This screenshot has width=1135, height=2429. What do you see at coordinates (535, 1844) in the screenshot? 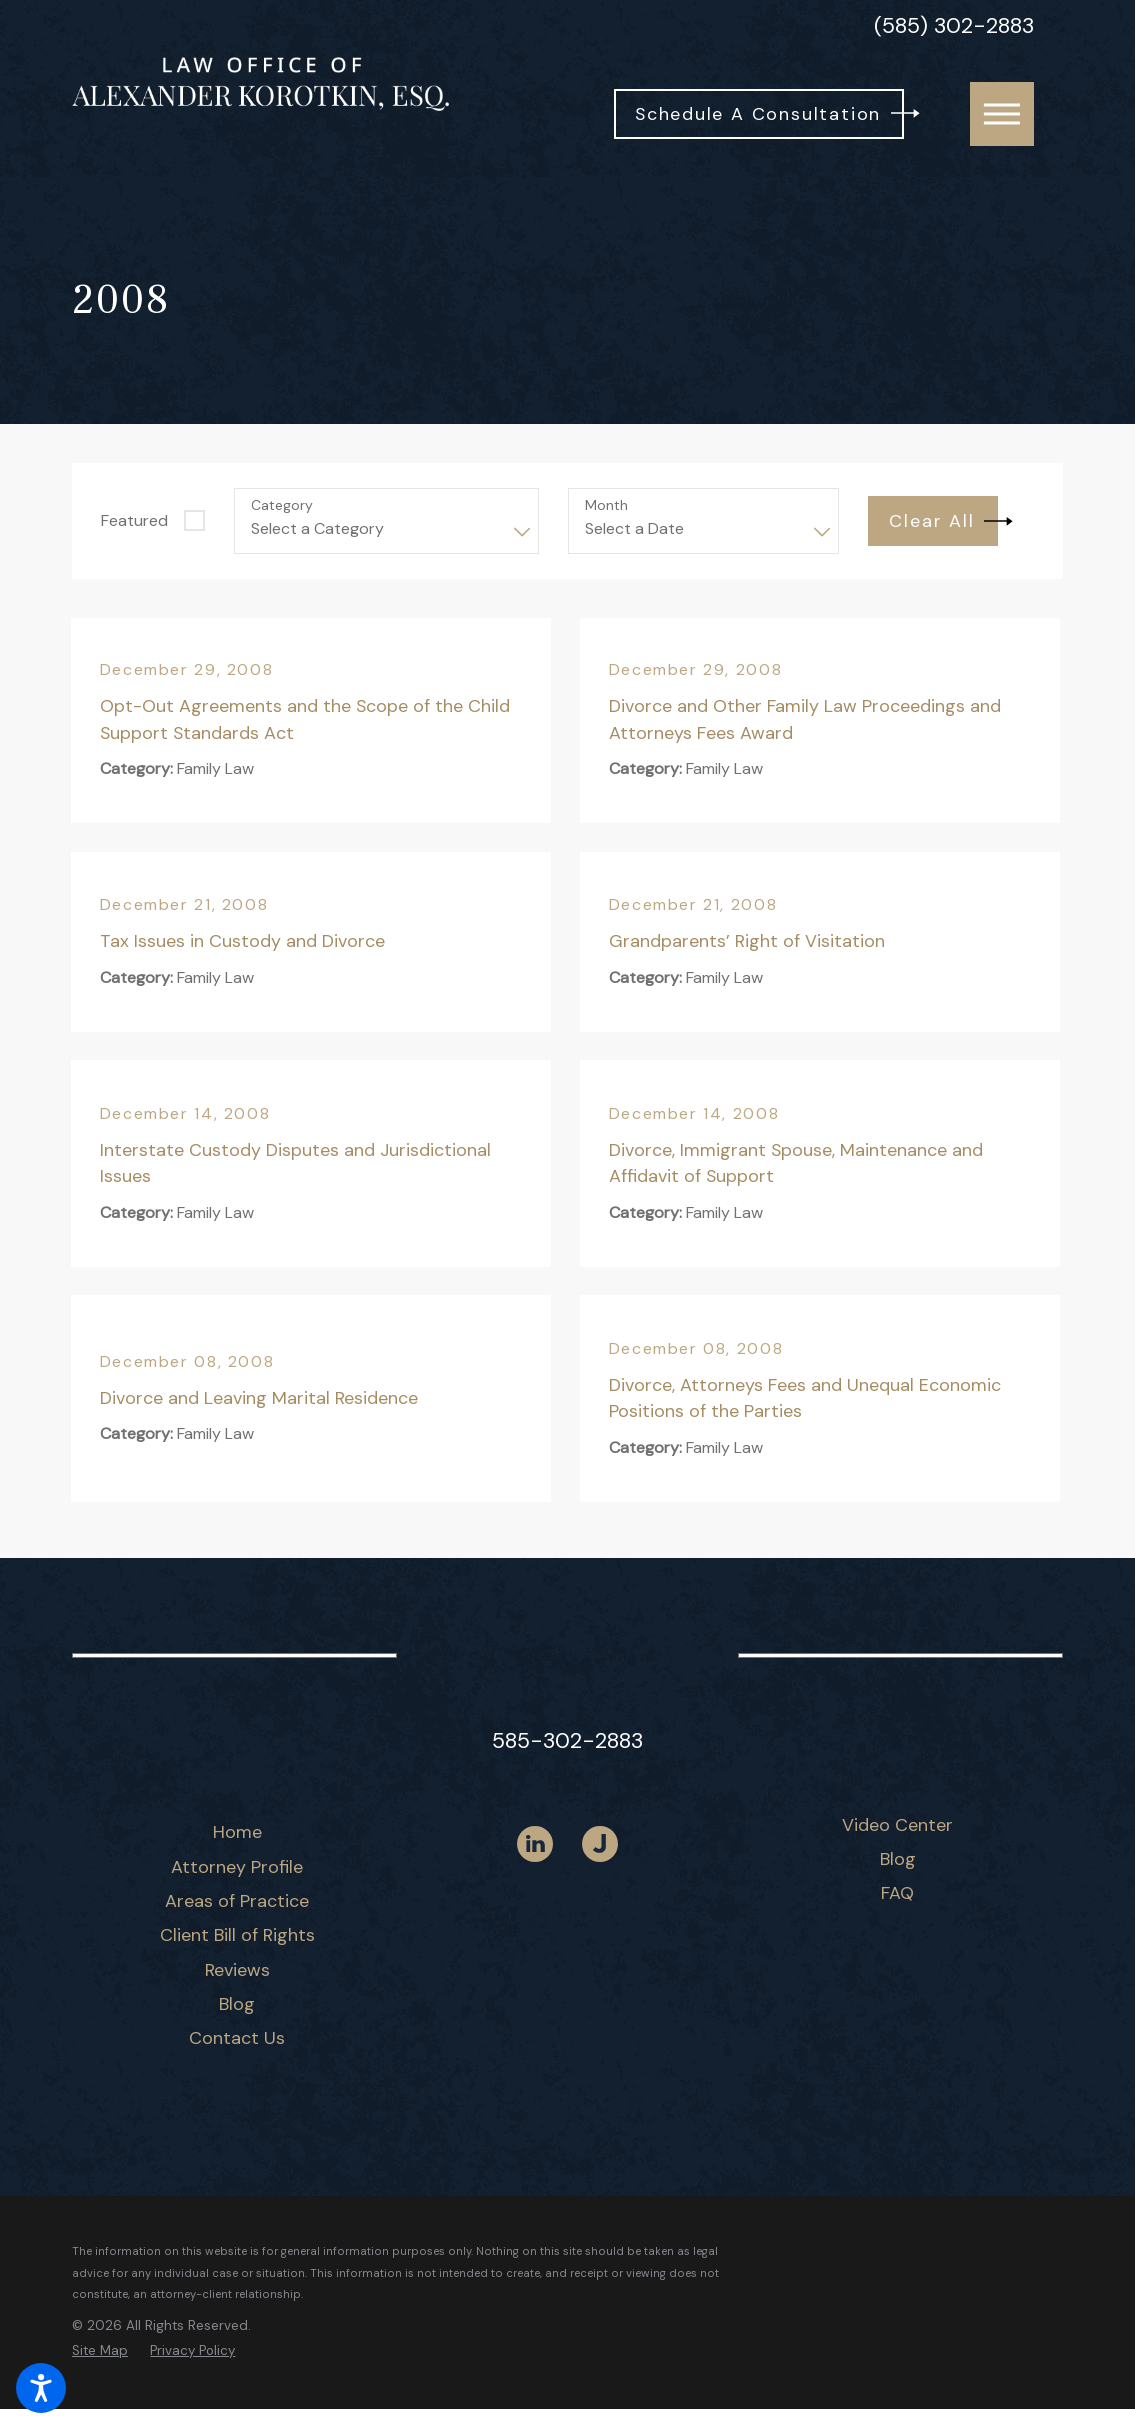
I see `[LinkedIn]` at bounding box center [535, 1844].